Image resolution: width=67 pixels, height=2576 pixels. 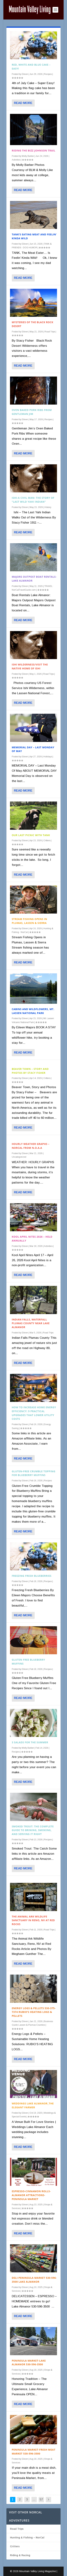 I want to click on Riding & Racing, so click(x=20, y=2555).